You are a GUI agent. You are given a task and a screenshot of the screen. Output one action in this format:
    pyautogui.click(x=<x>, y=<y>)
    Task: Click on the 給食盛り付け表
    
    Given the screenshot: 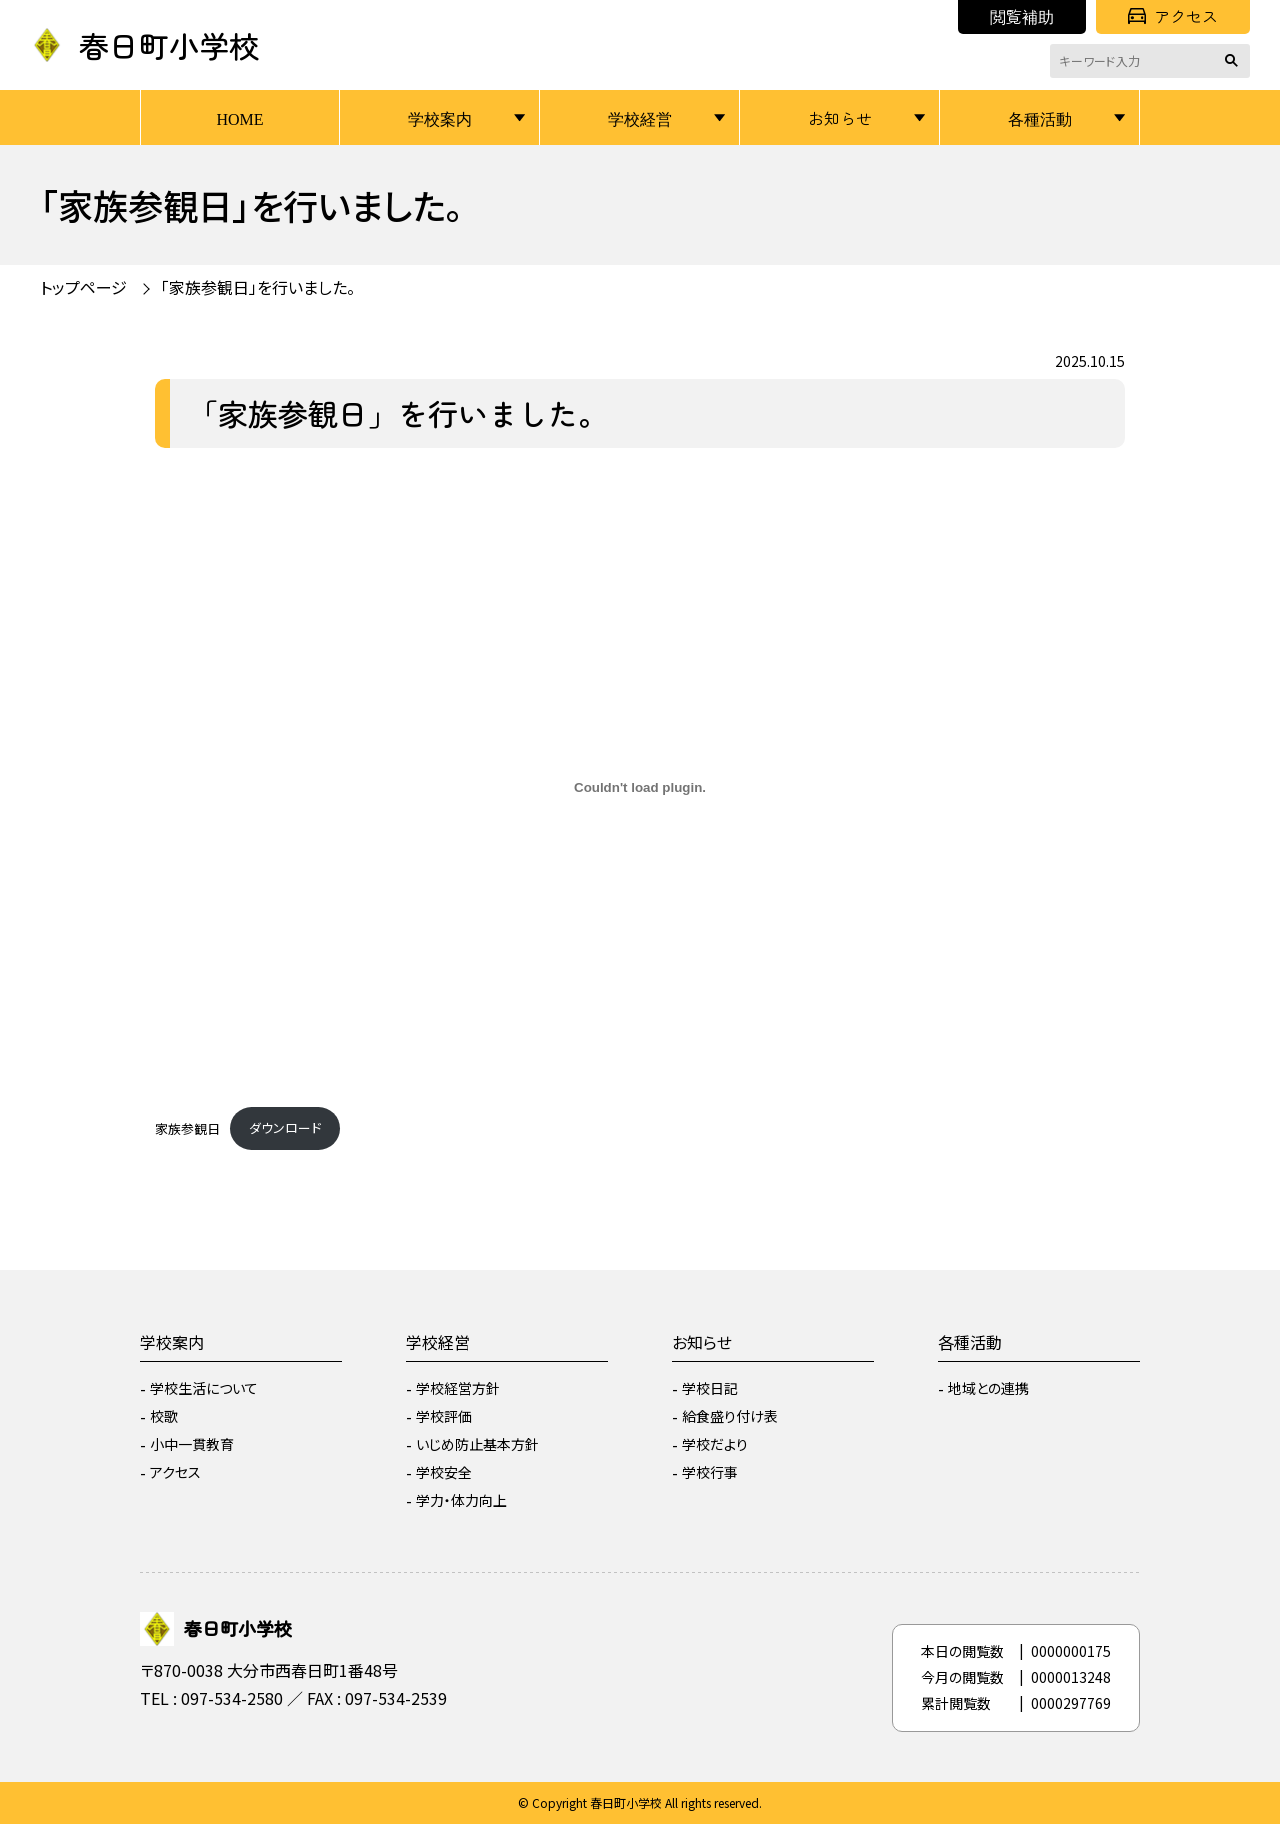 What is the action you would take?
    pyautogui.click(x=730, y=1416)
    